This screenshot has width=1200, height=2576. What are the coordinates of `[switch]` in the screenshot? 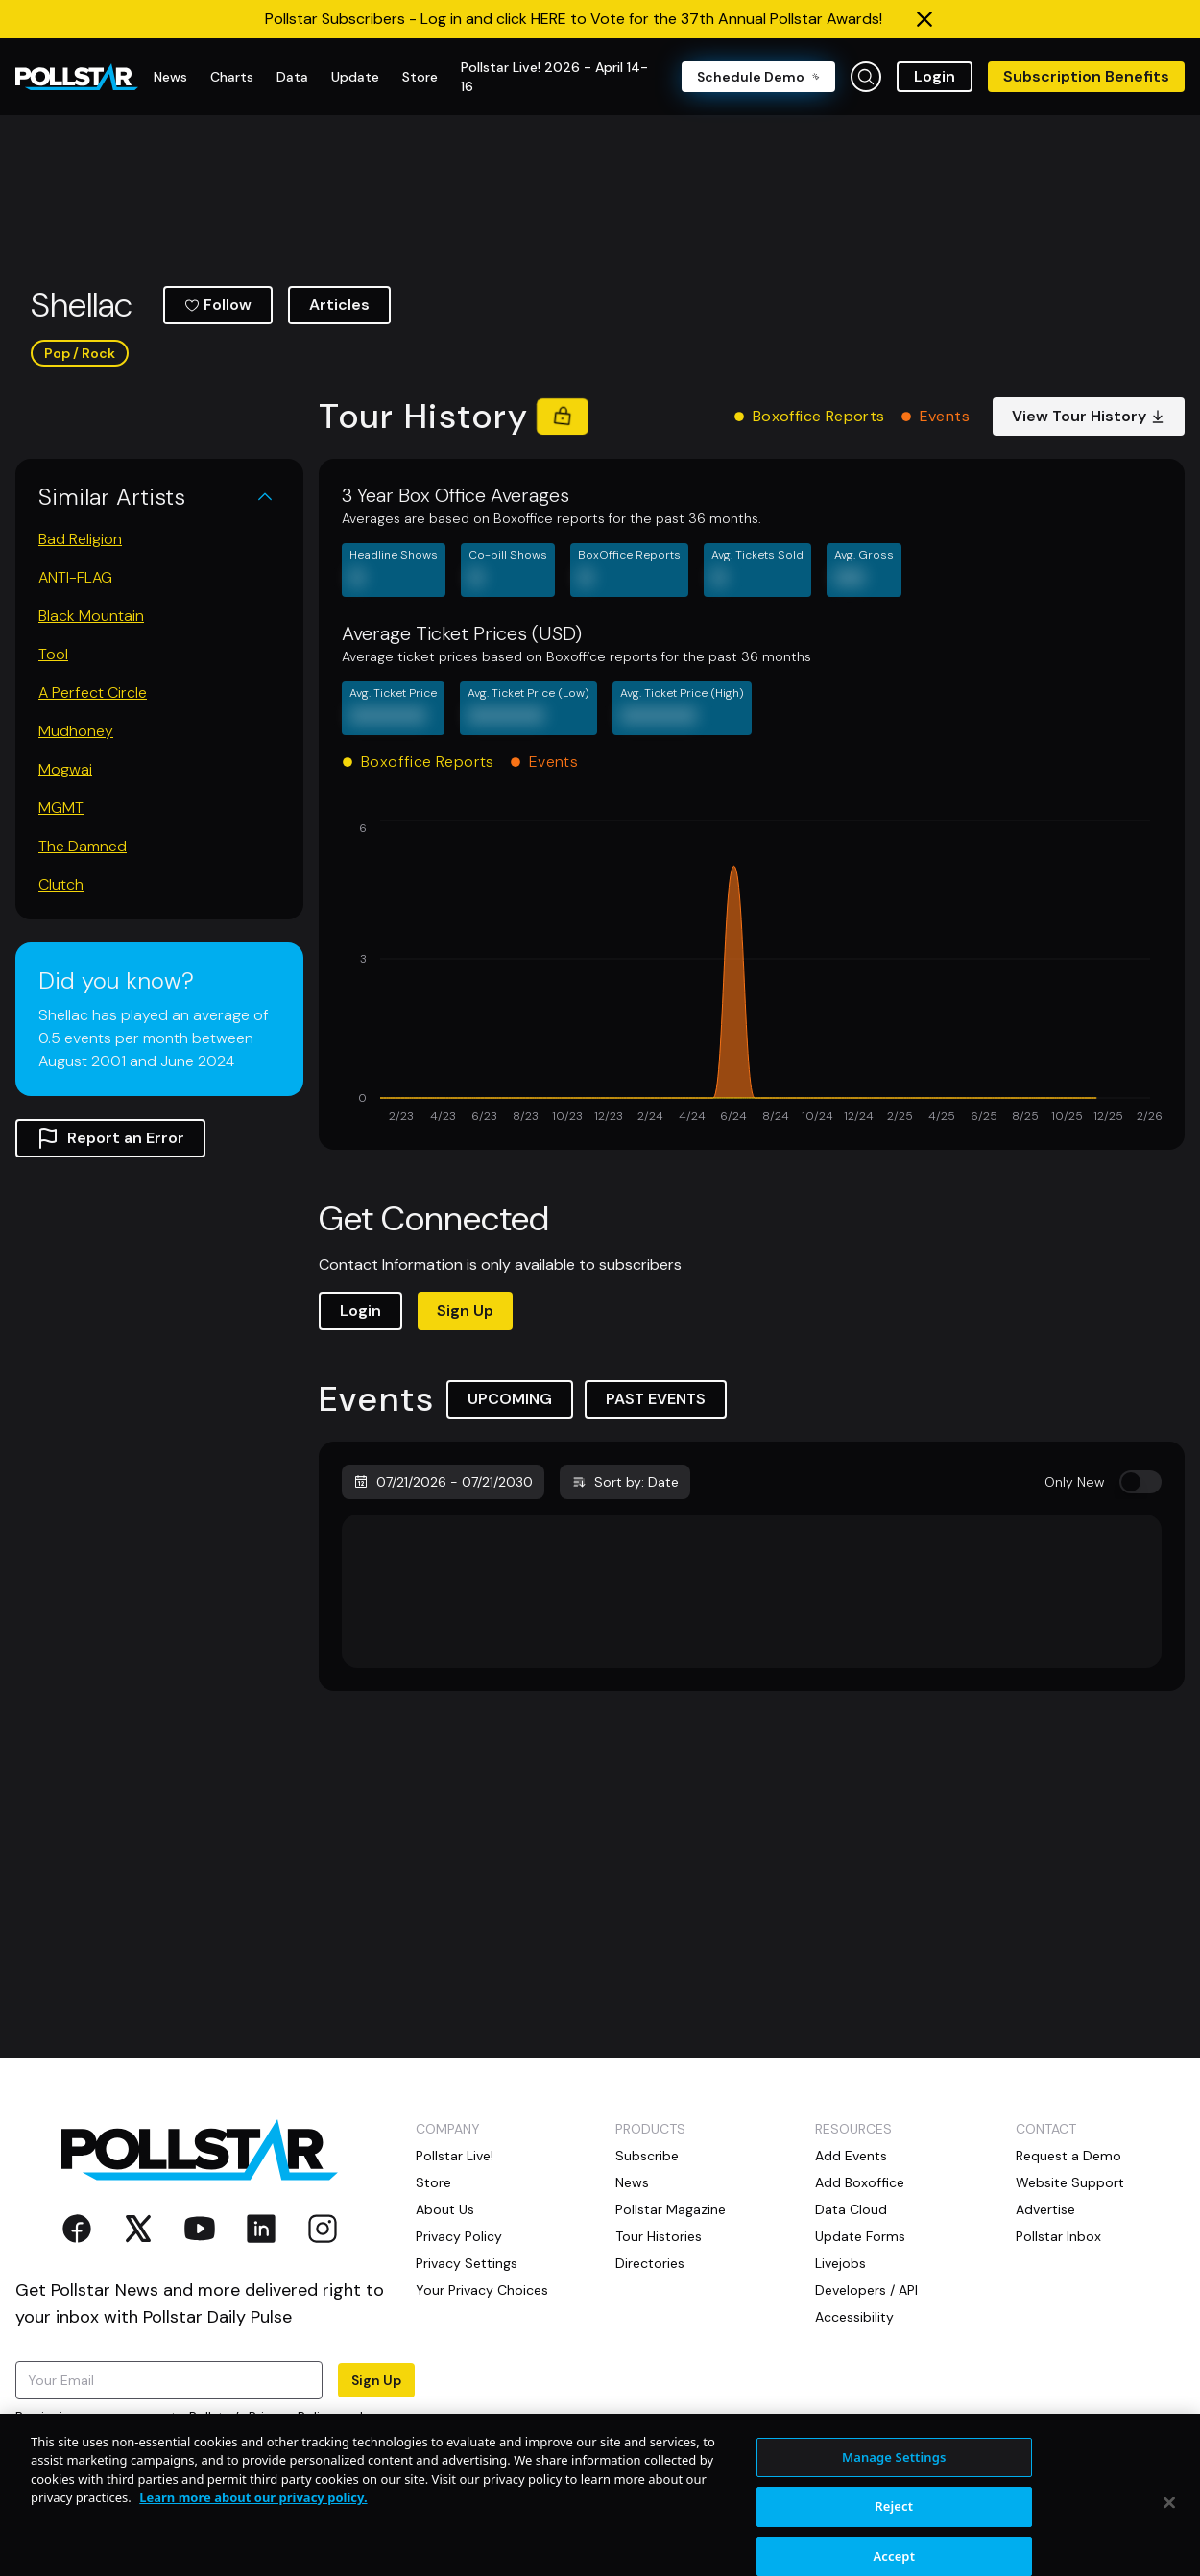 It's located at (1140, 1481).